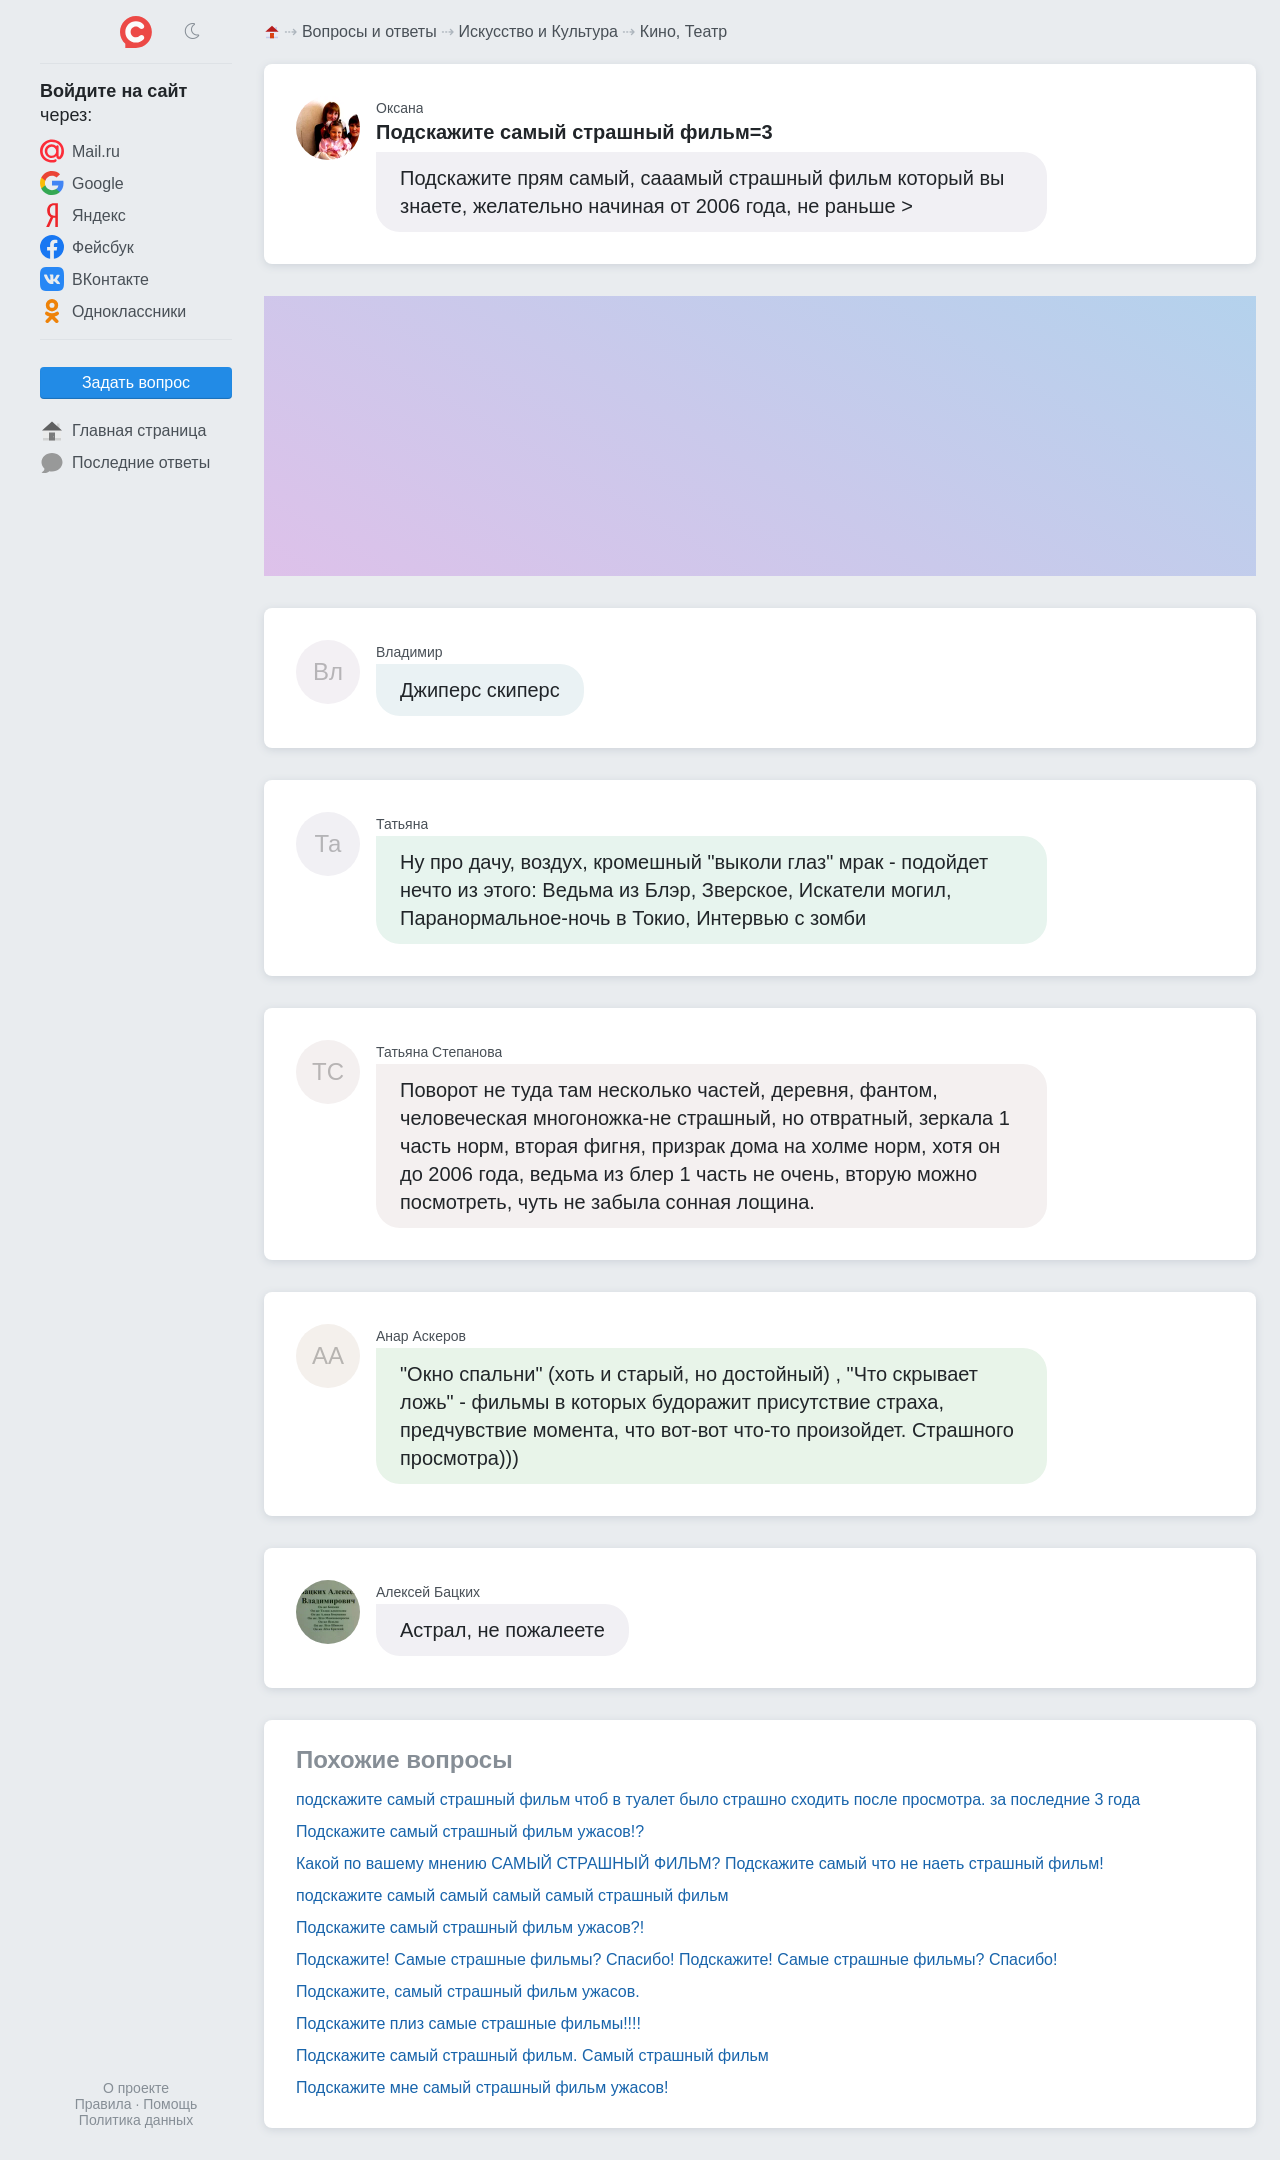 The image size is (1280, 2160). What do you see at coordinates (136, 2088) in the screenshot?
I see `О проекте` at bounding box center [136, 2088].